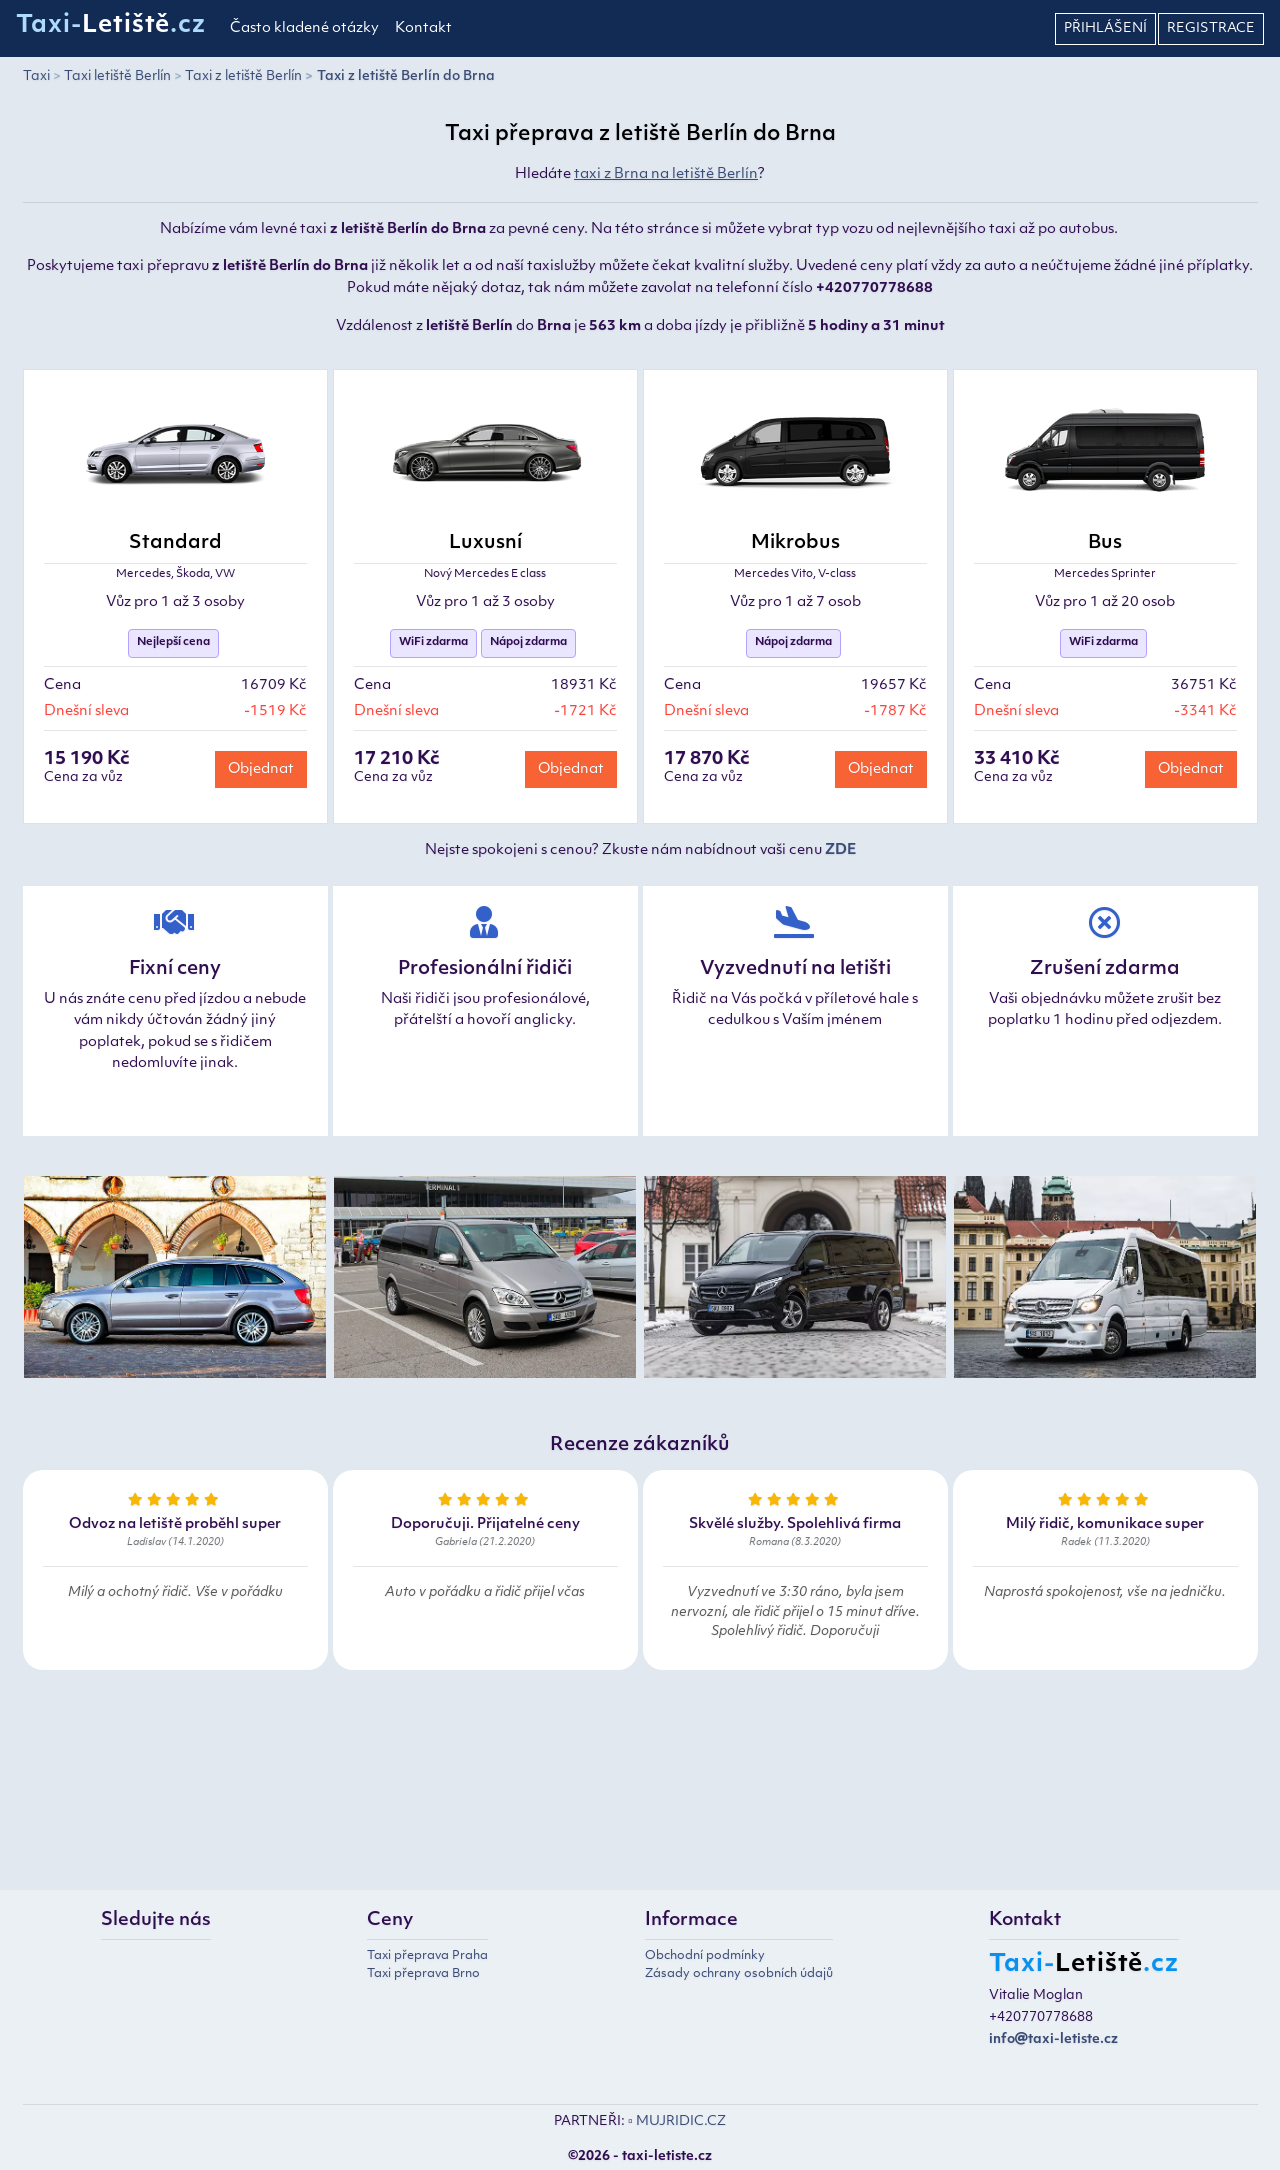  What do you see at coordinates (681, 2121) in the screenshot?
I see `MUJRIDIC.CZ` at bounding box center [681, 2121].